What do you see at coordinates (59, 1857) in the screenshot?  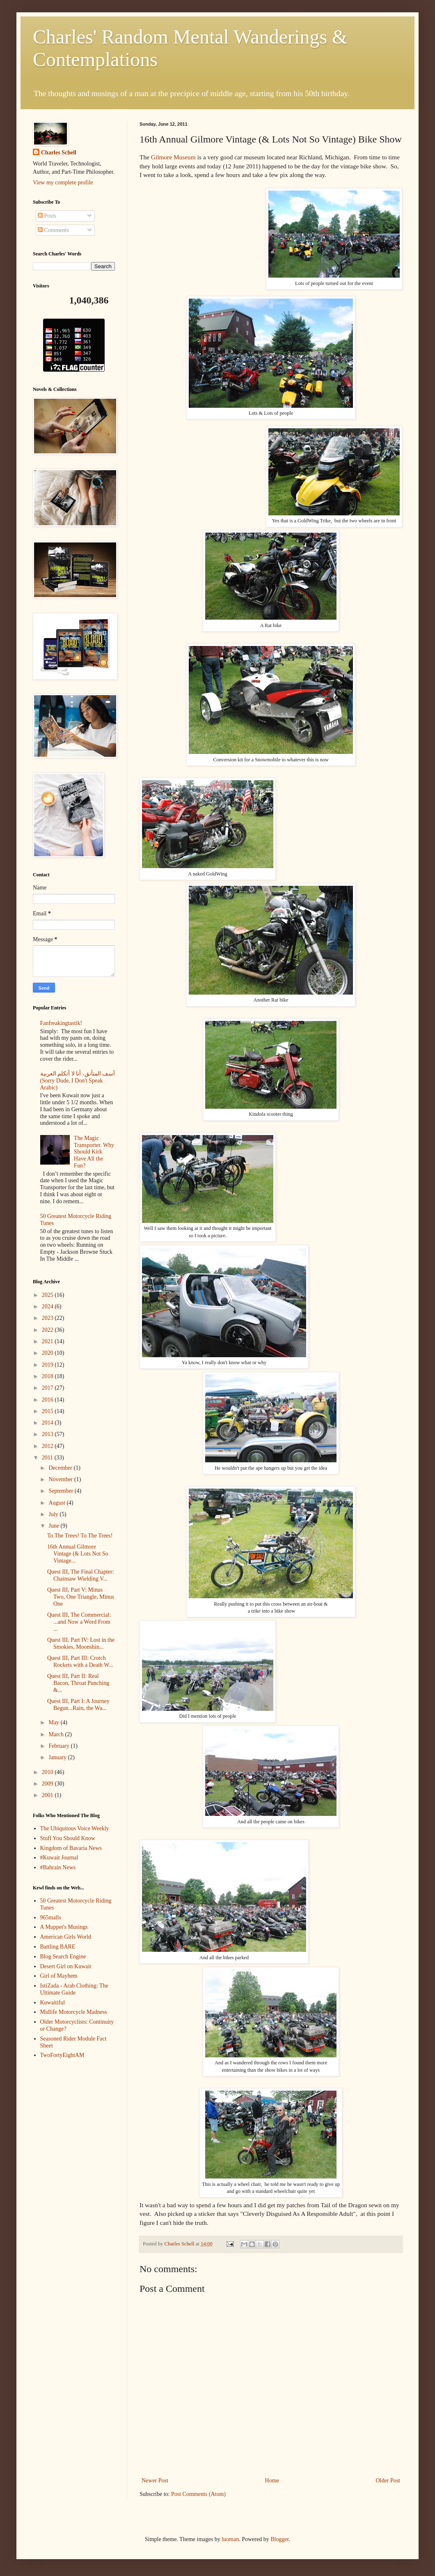 I see `#Kuwait Journal` at bounding box center [59, 1857].